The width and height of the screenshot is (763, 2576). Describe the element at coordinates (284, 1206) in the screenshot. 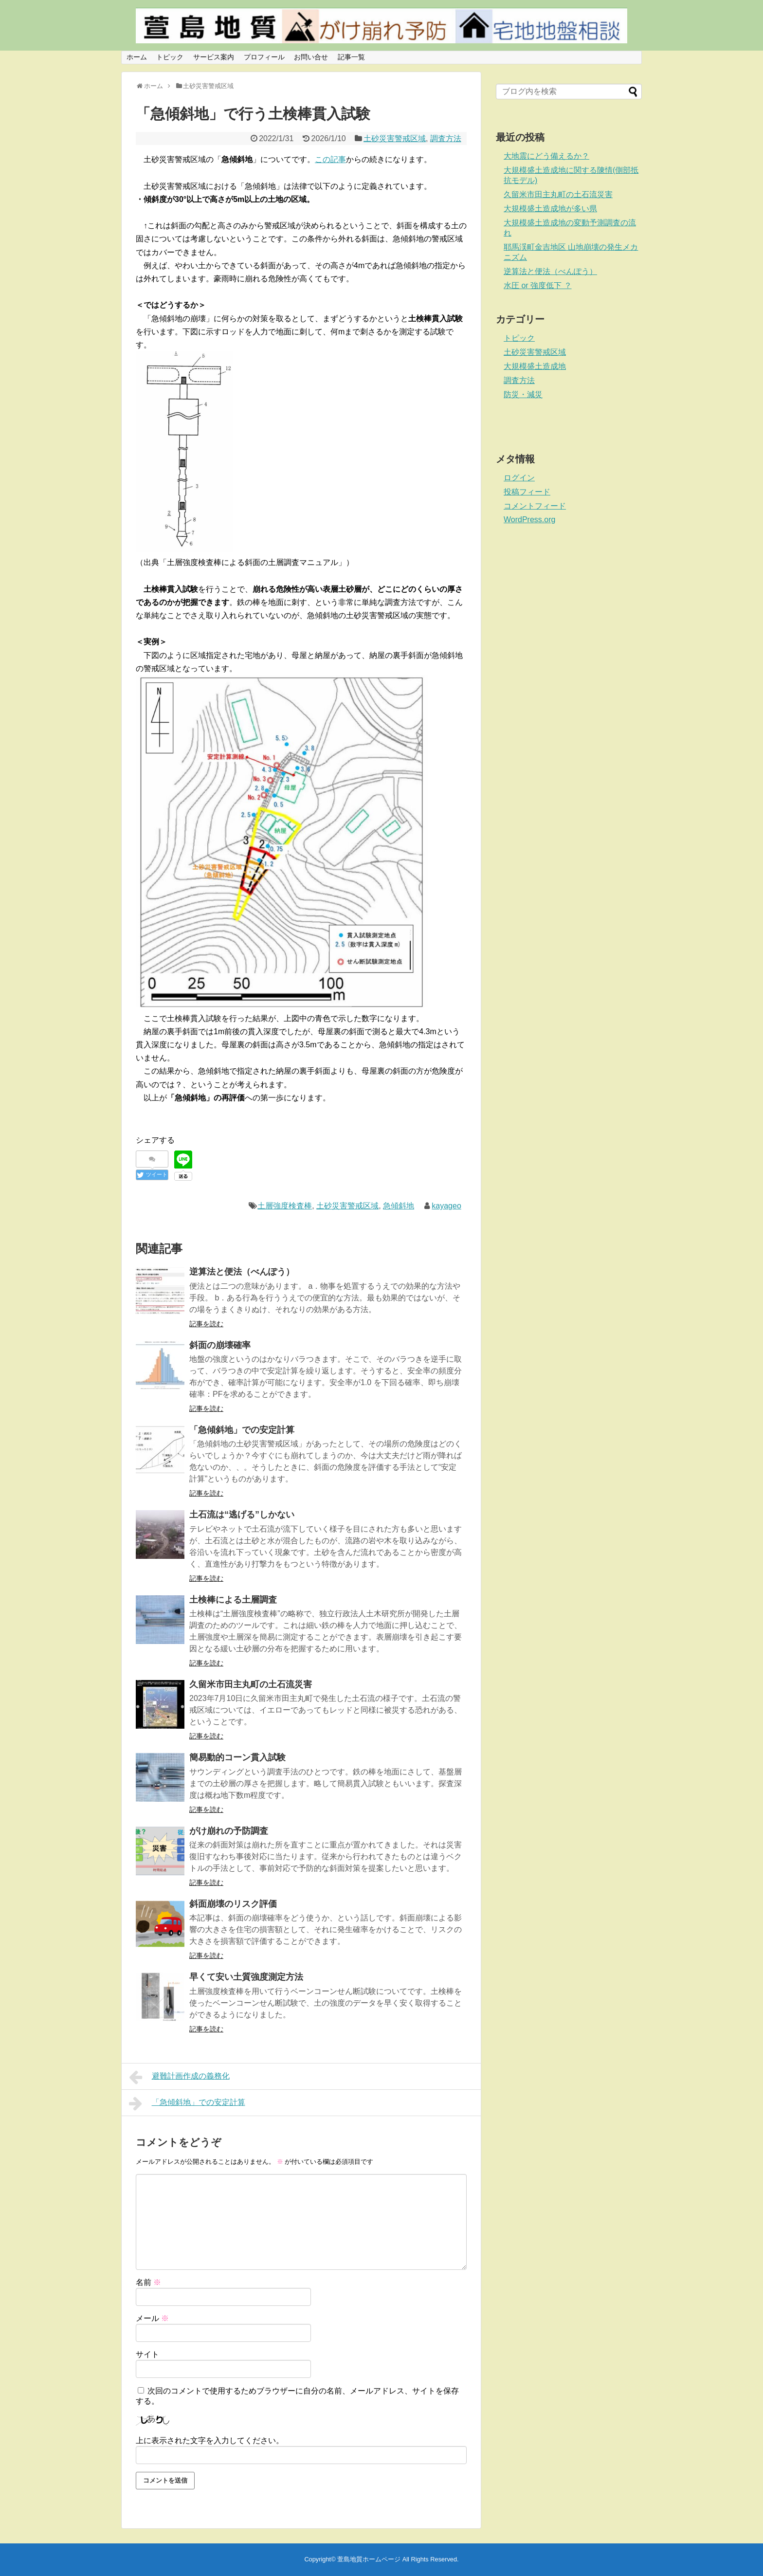

I see `土層強度検査棒` at that location.